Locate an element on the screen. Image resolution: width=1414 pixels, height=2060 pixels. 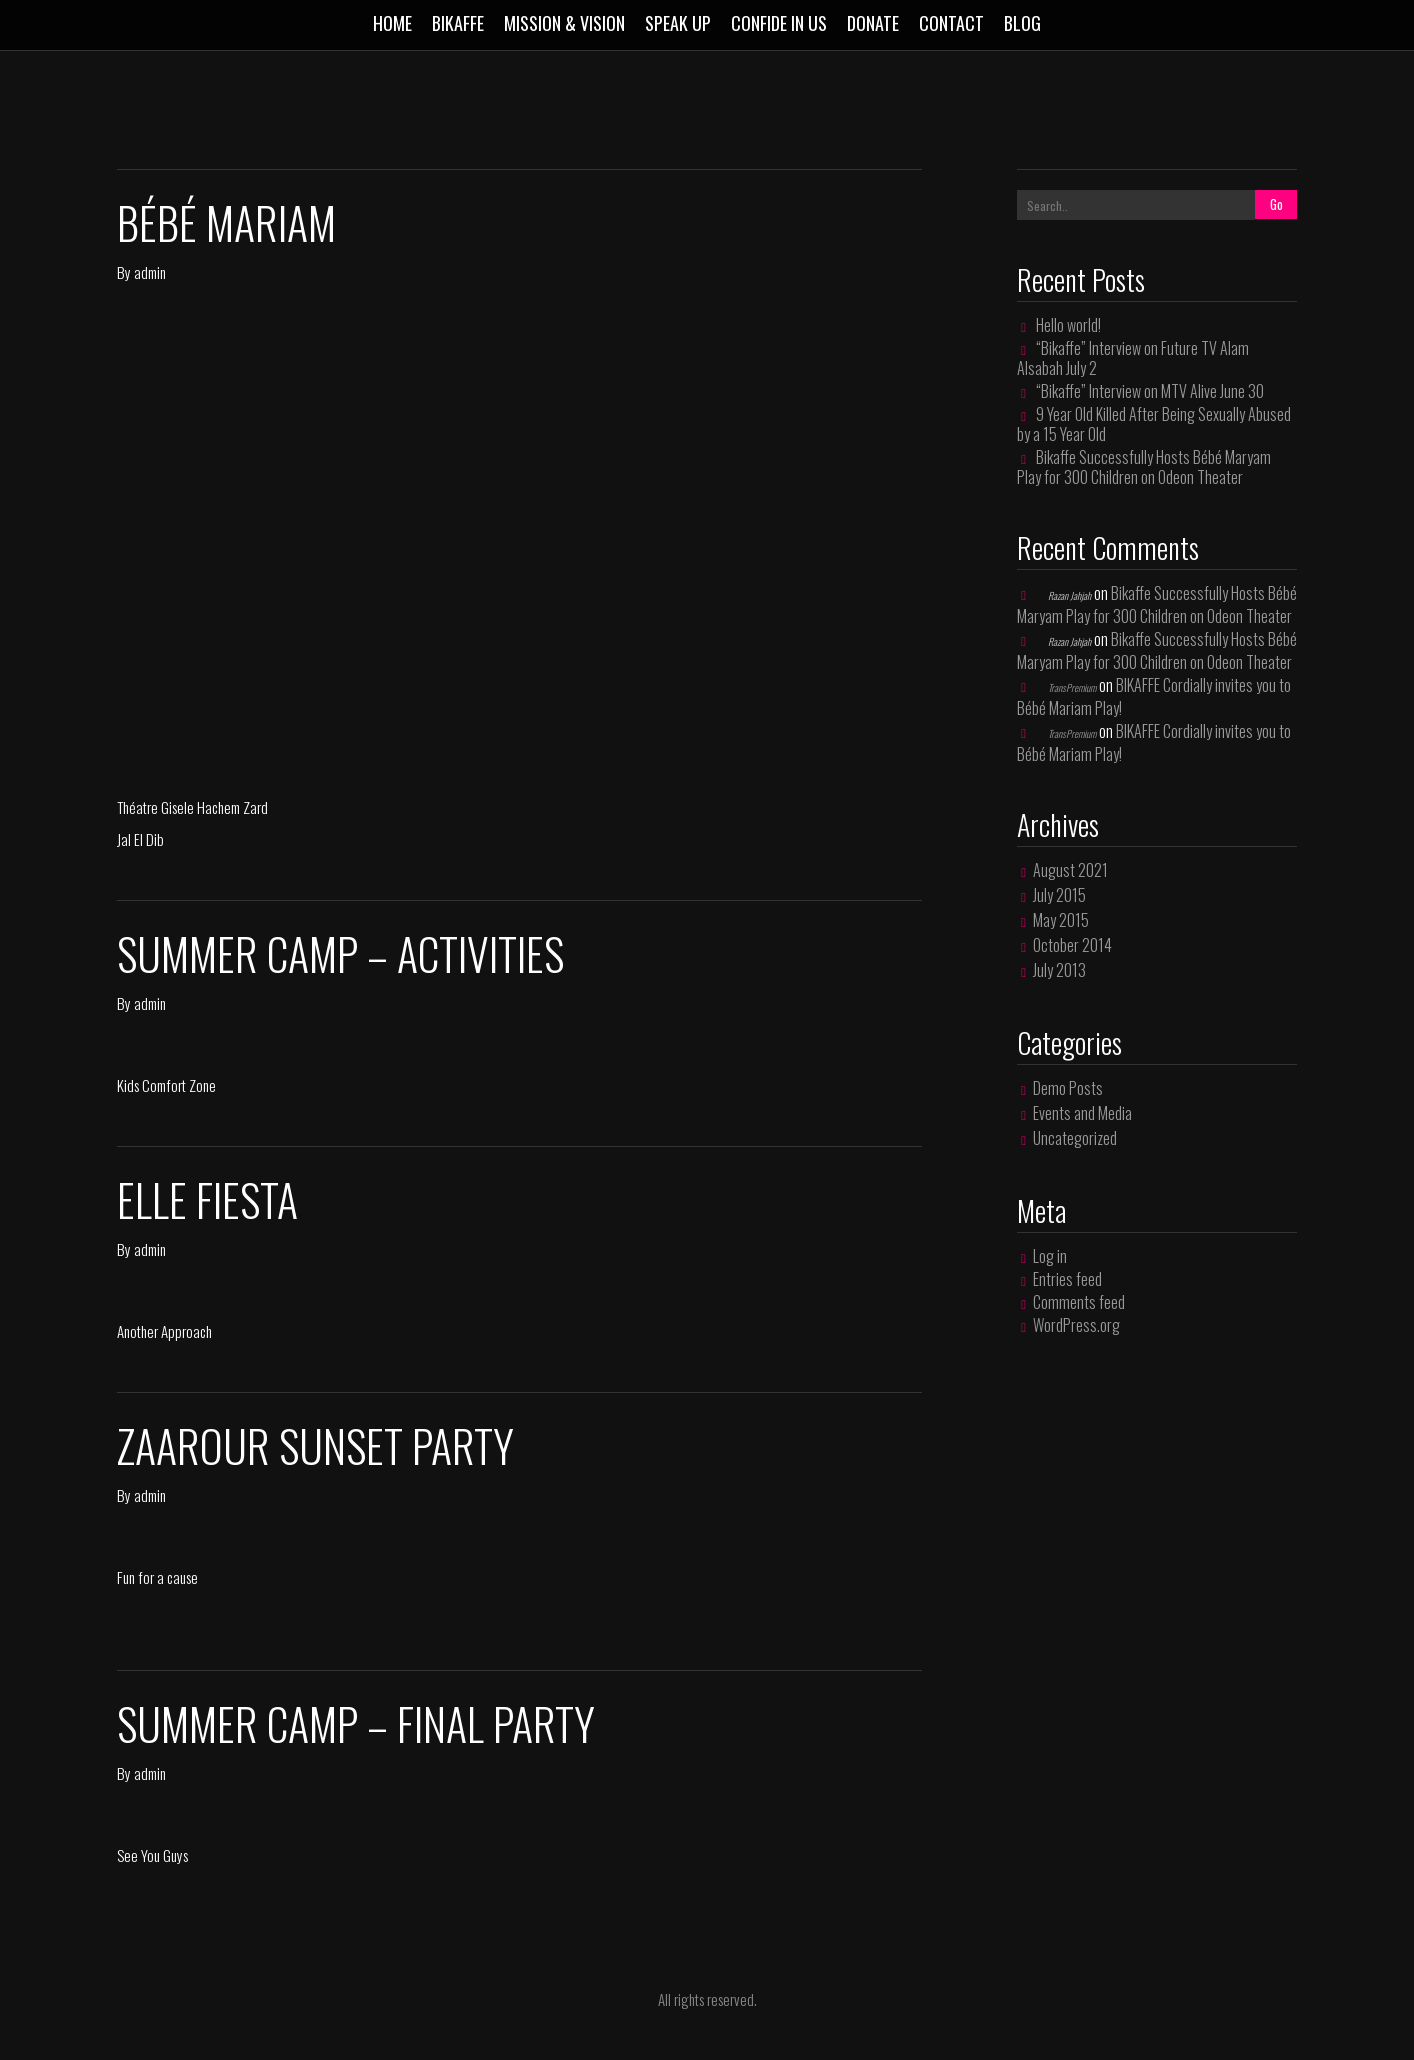
Comments feed is located at coordinates (1079, 1302).